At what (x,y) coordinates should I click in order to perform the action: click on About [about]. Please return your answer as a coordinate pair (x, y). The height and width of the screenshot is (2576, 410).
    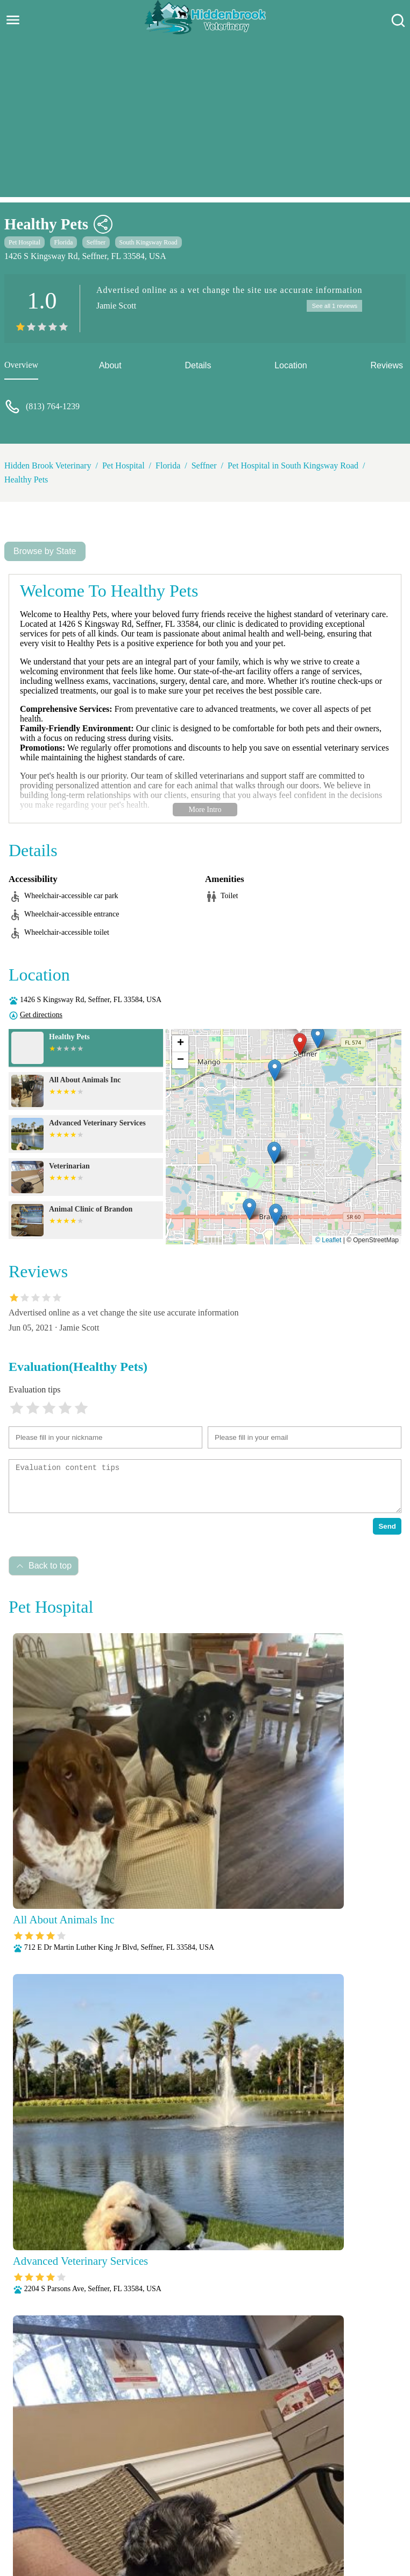
    Looking at the image, I should click on (110, 365).